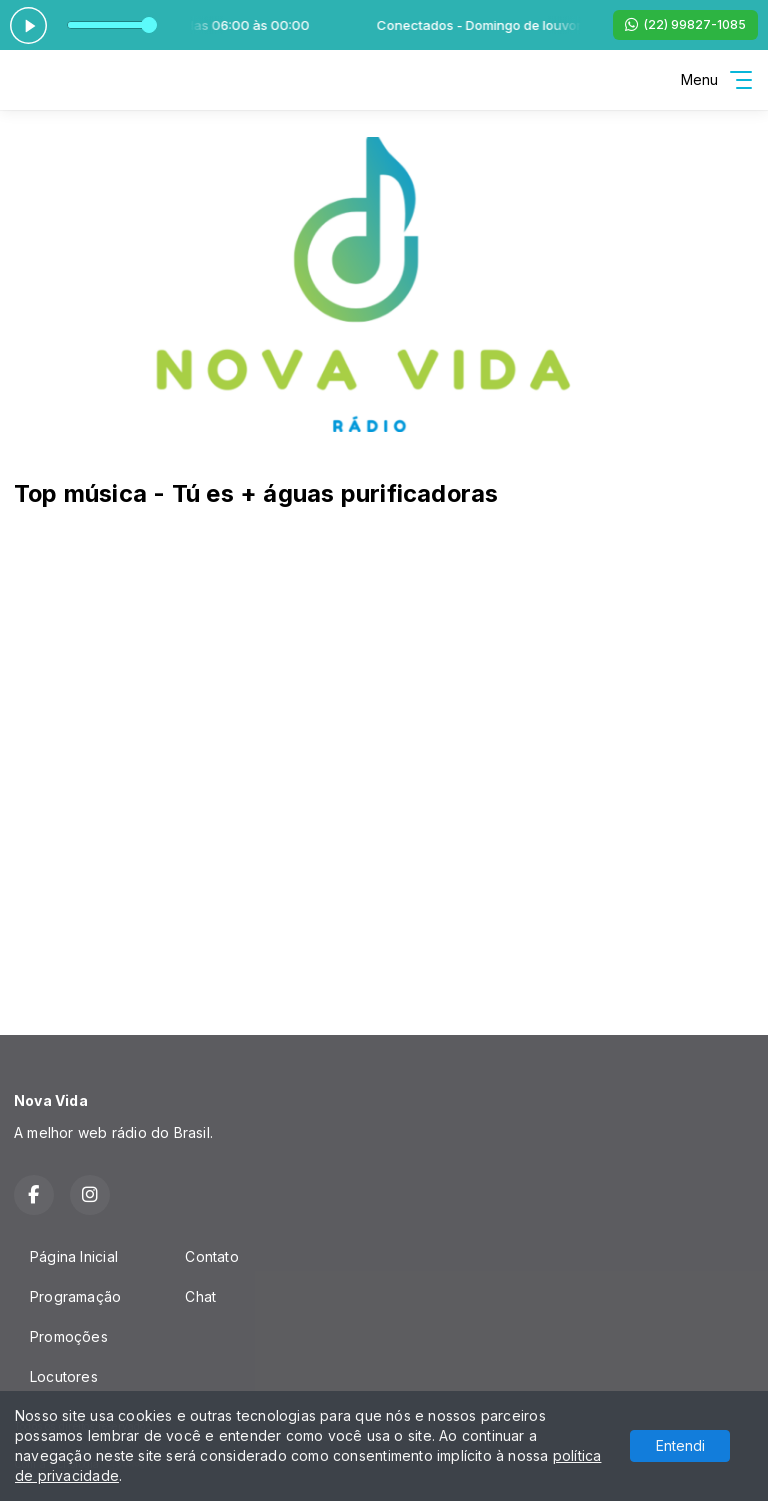 This screenshot has width=768, height=1501. Describe the element at coordinates (211, 1256) in the screenshot. I see `Contato` at that location.